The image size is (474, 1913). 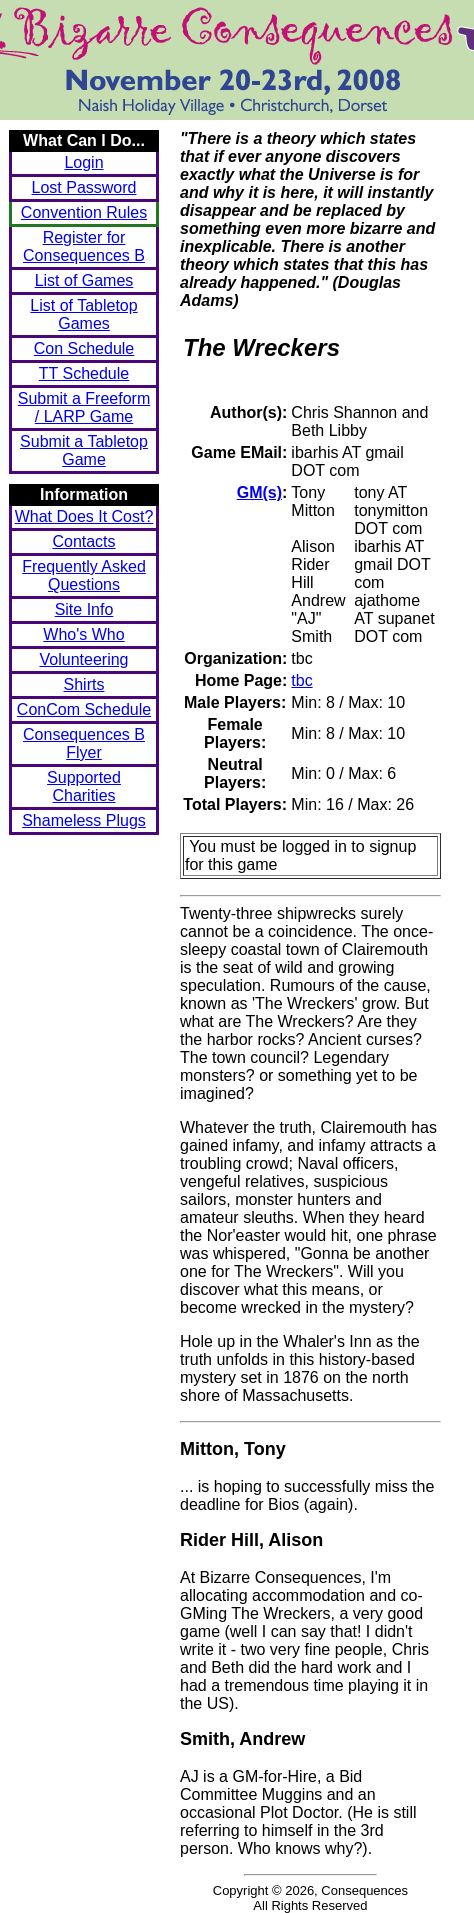 What do you see at coordinates (84, 684) in the screenshot?
I see `Shirts` at bounding box center [84, 684].